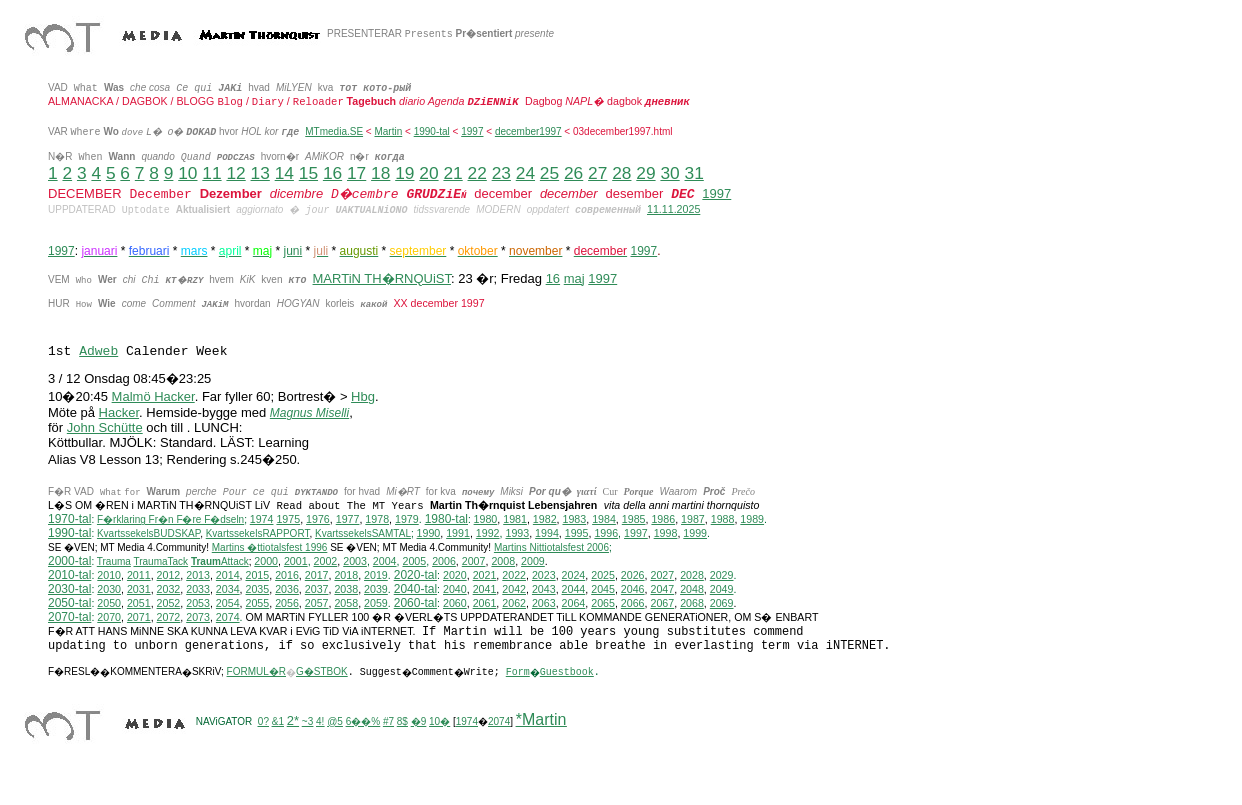  Describe the element at coordinates (603, 589) in the screenshot. I see `2045` at that location.